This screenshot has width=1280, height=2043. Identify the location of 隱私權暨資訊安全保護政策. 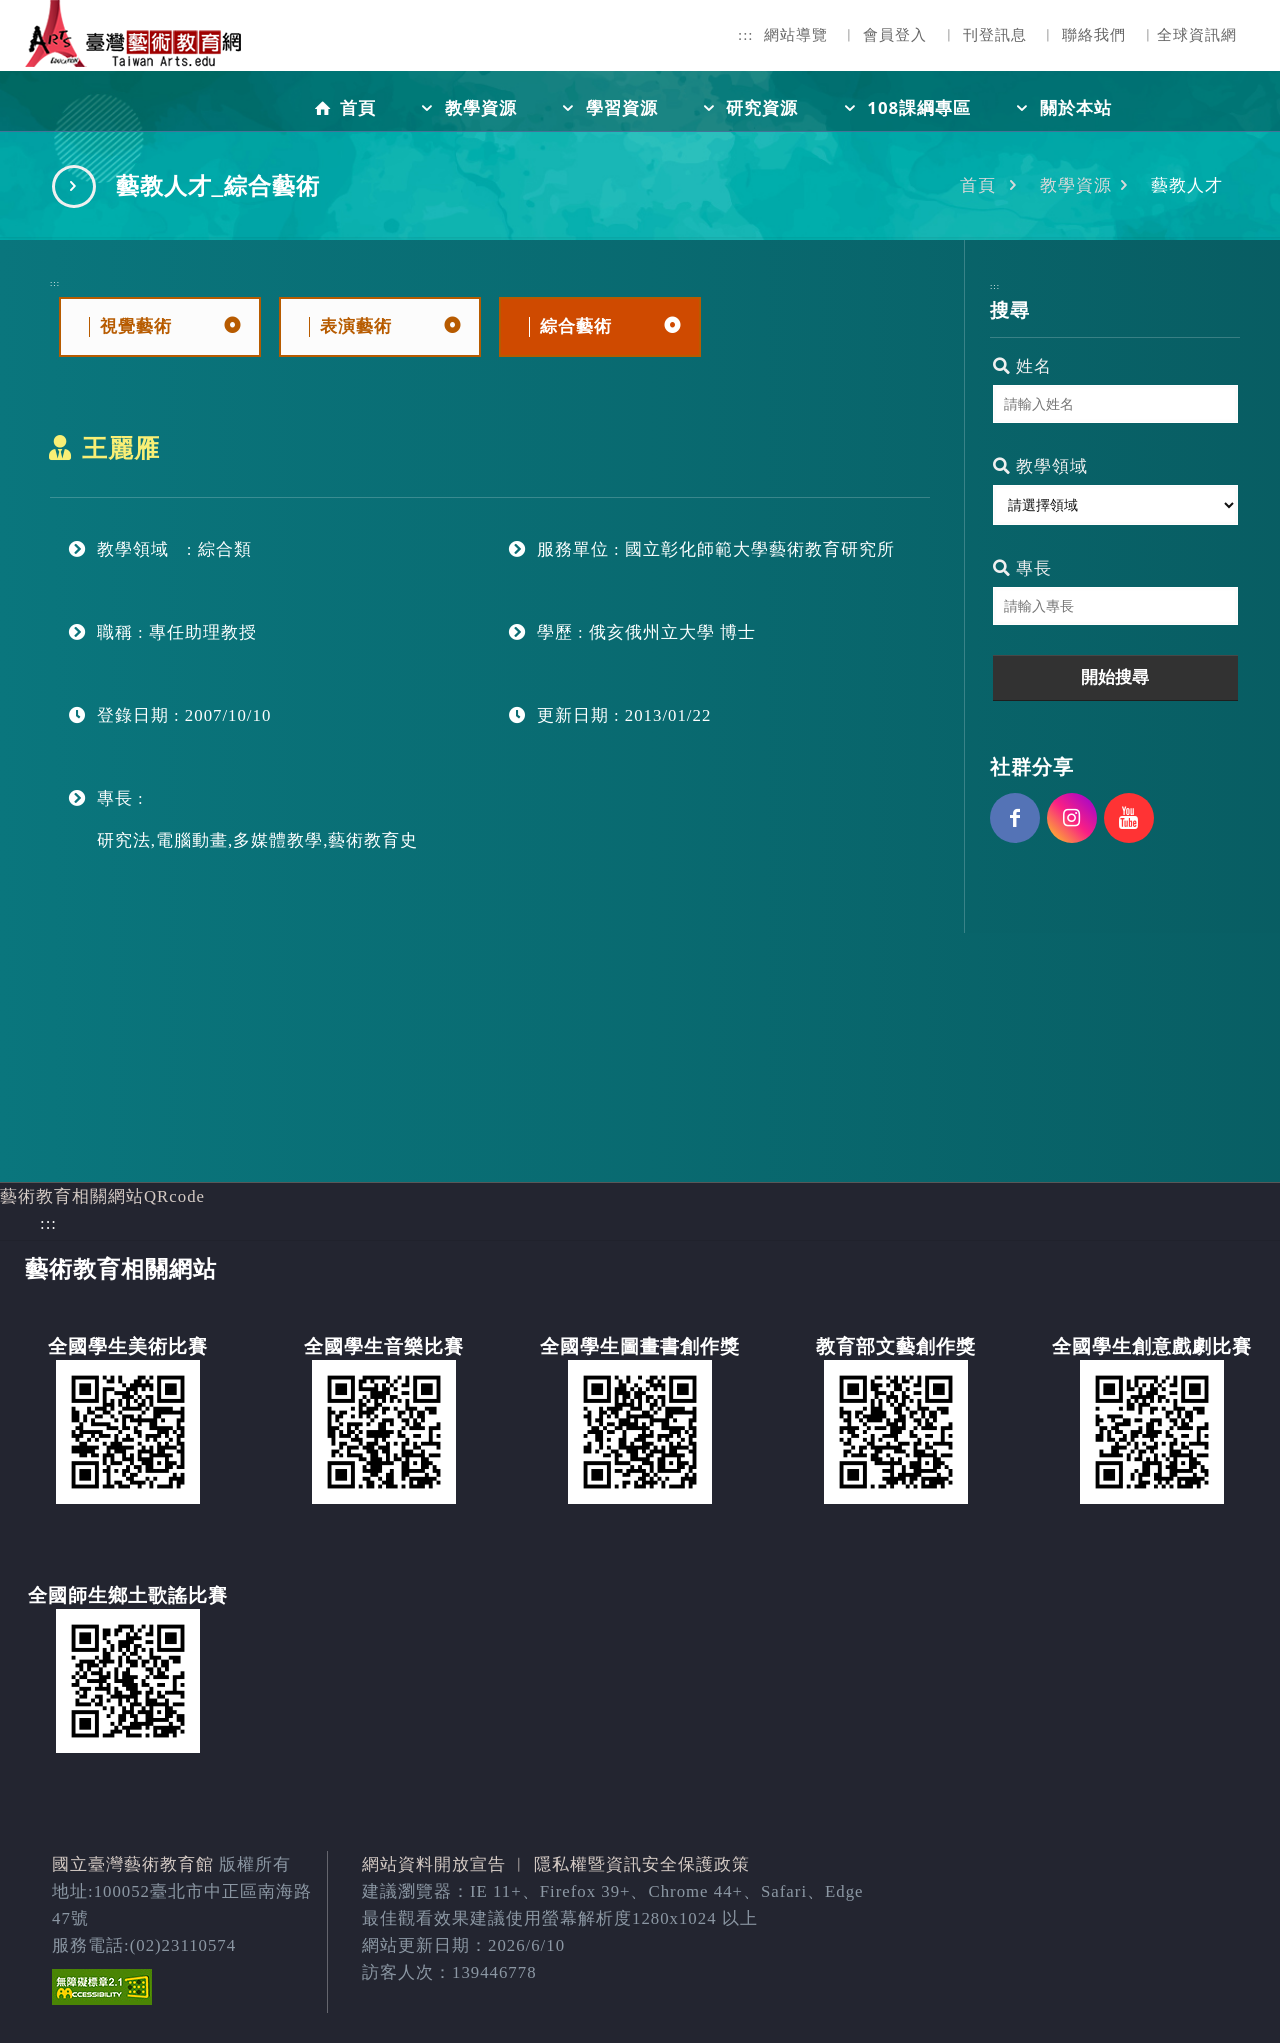
(642, 1864).